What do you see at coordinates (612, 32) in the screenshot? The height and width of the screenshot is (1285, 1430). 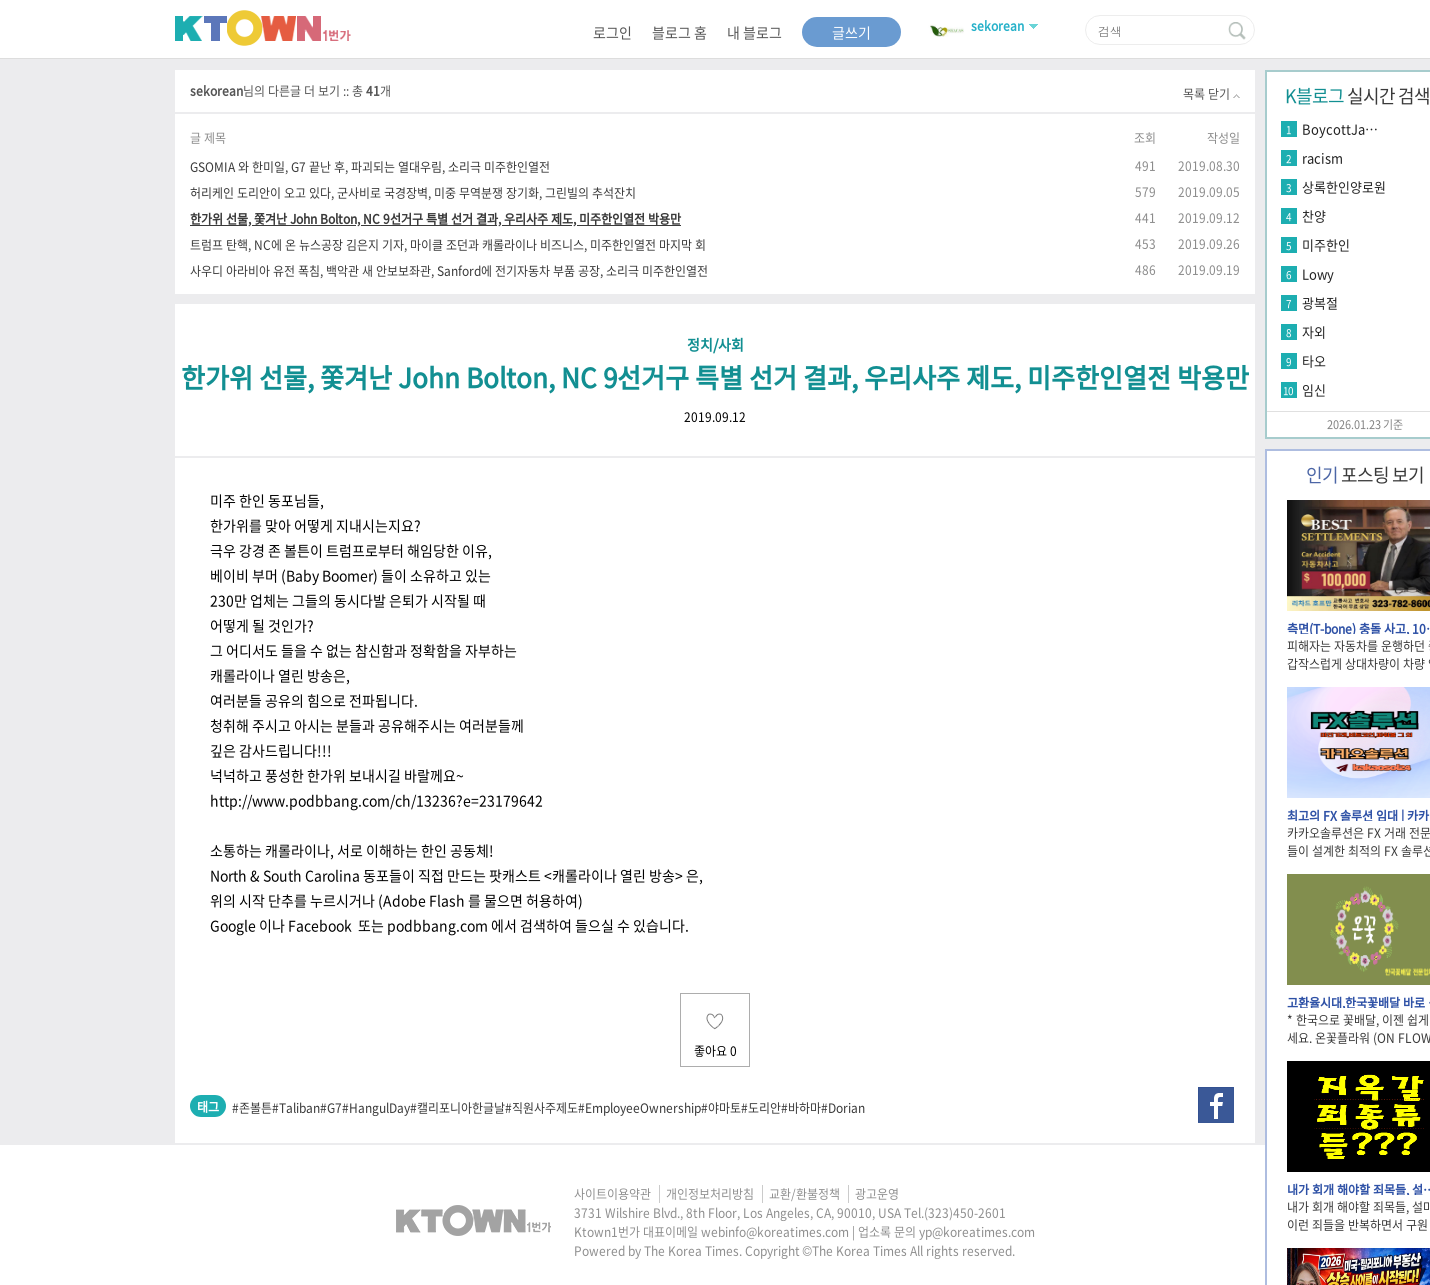 I see `로그인` at bounding box center [612, 32].